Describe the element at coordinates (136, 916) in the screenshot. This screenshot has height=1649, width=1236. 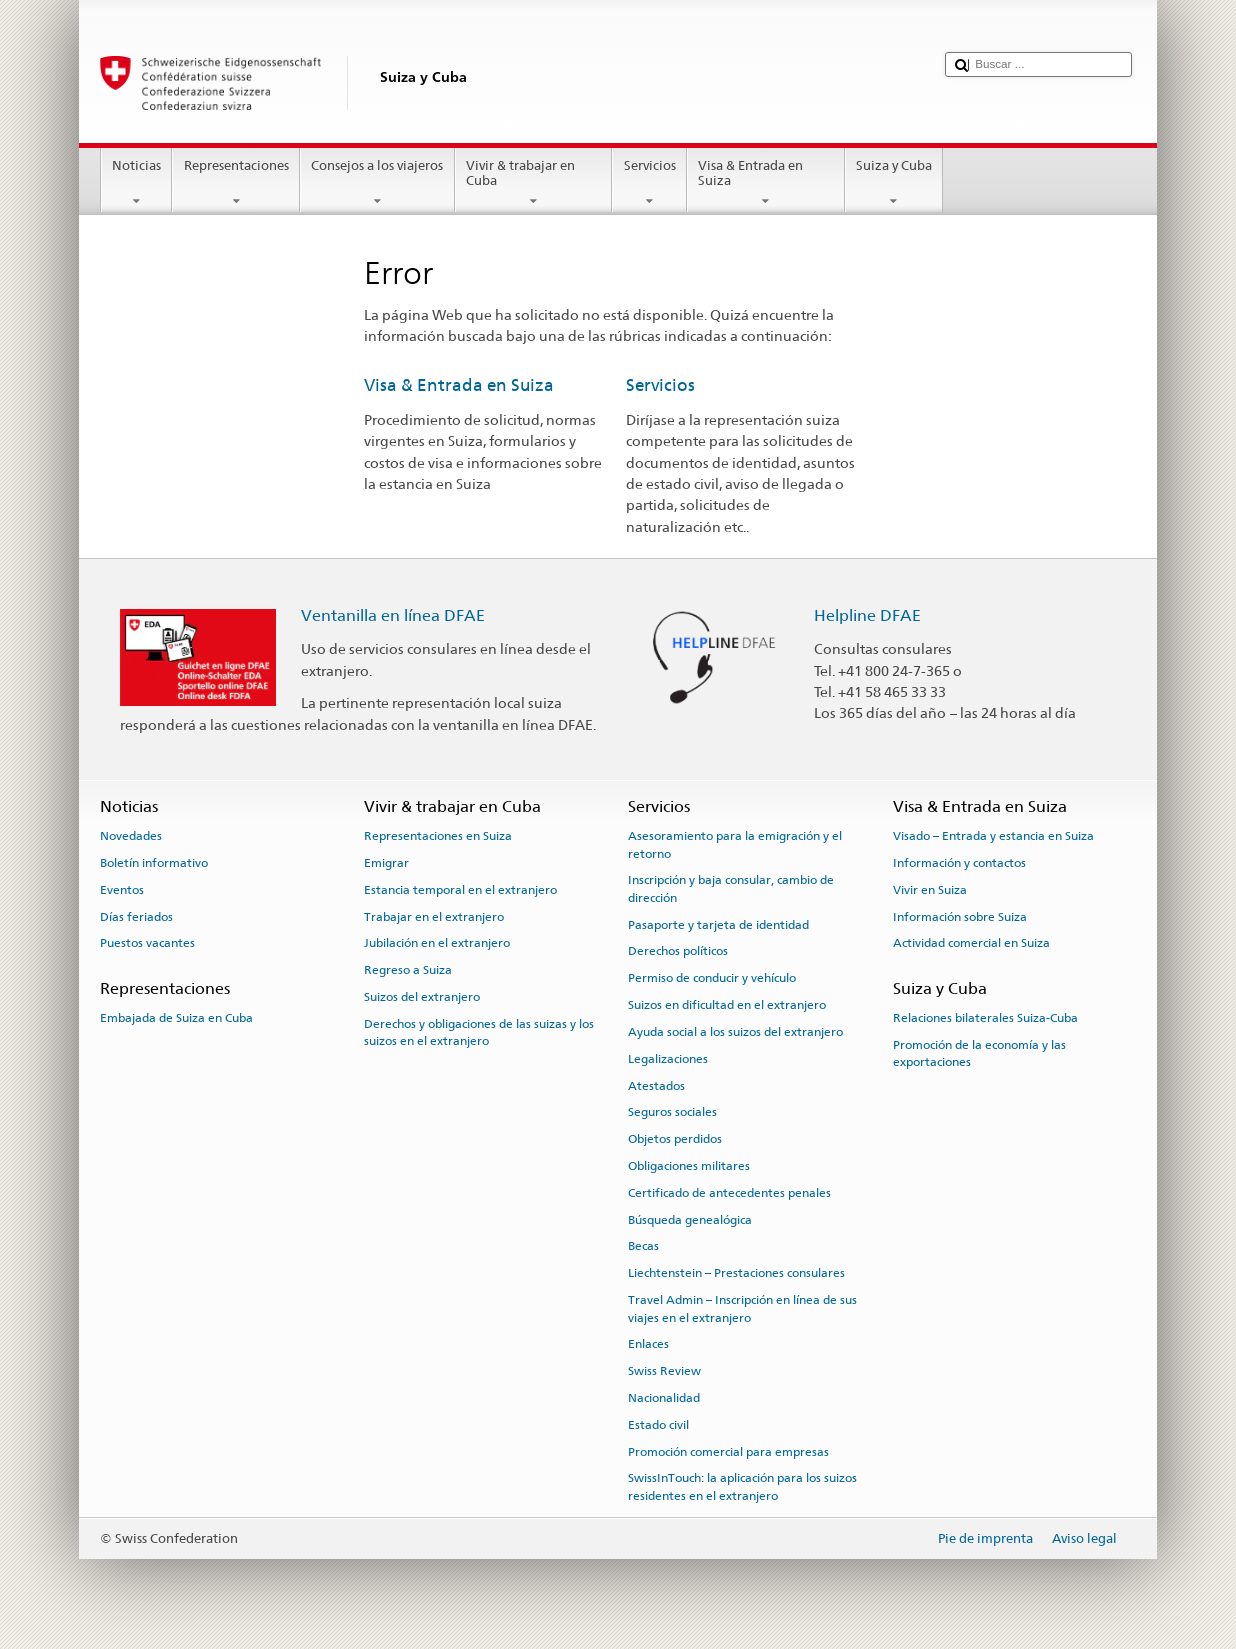
I see `Días feriados` at that location.